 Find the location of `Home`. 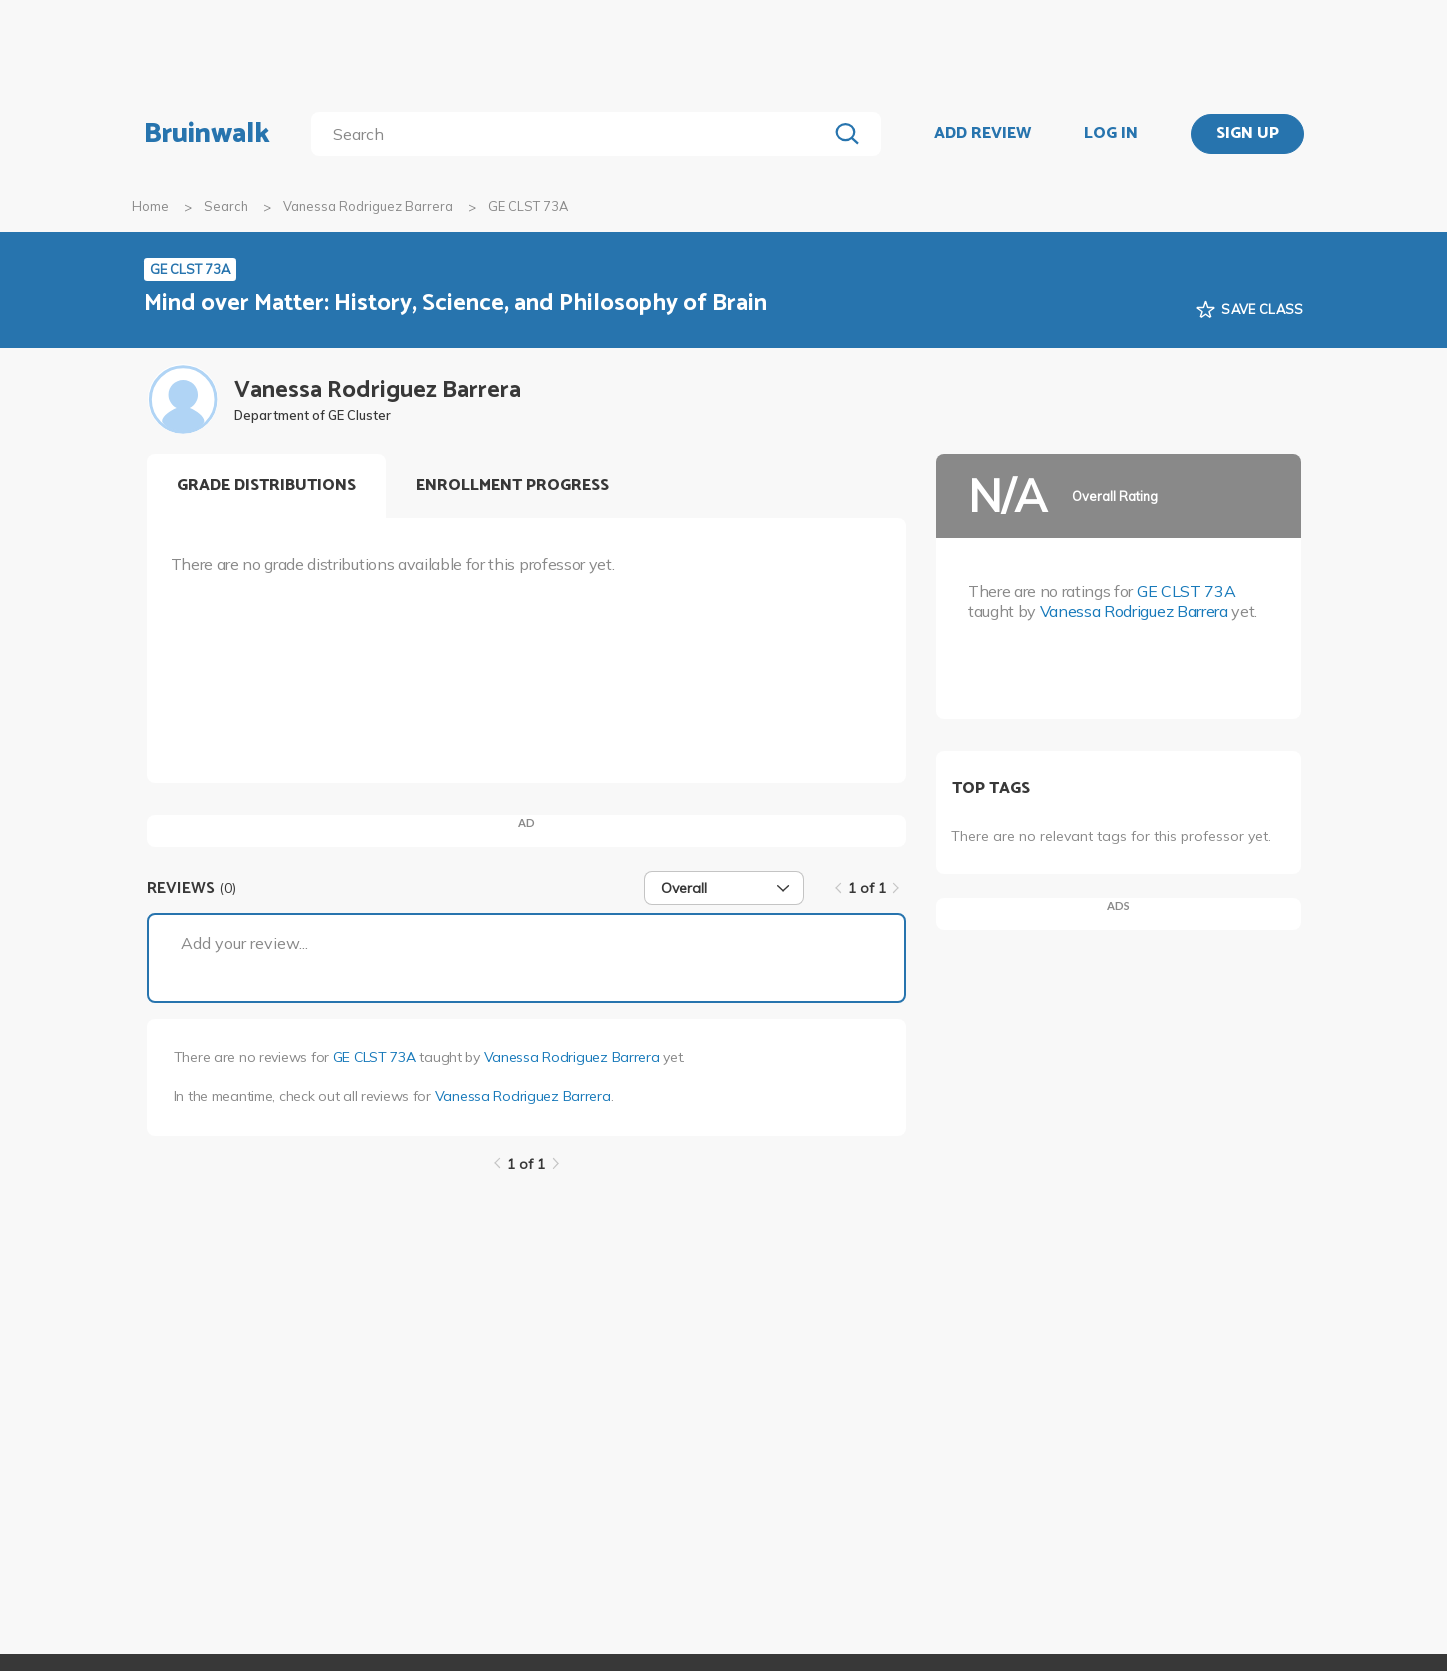

Home is located at coordinates (150, 206).